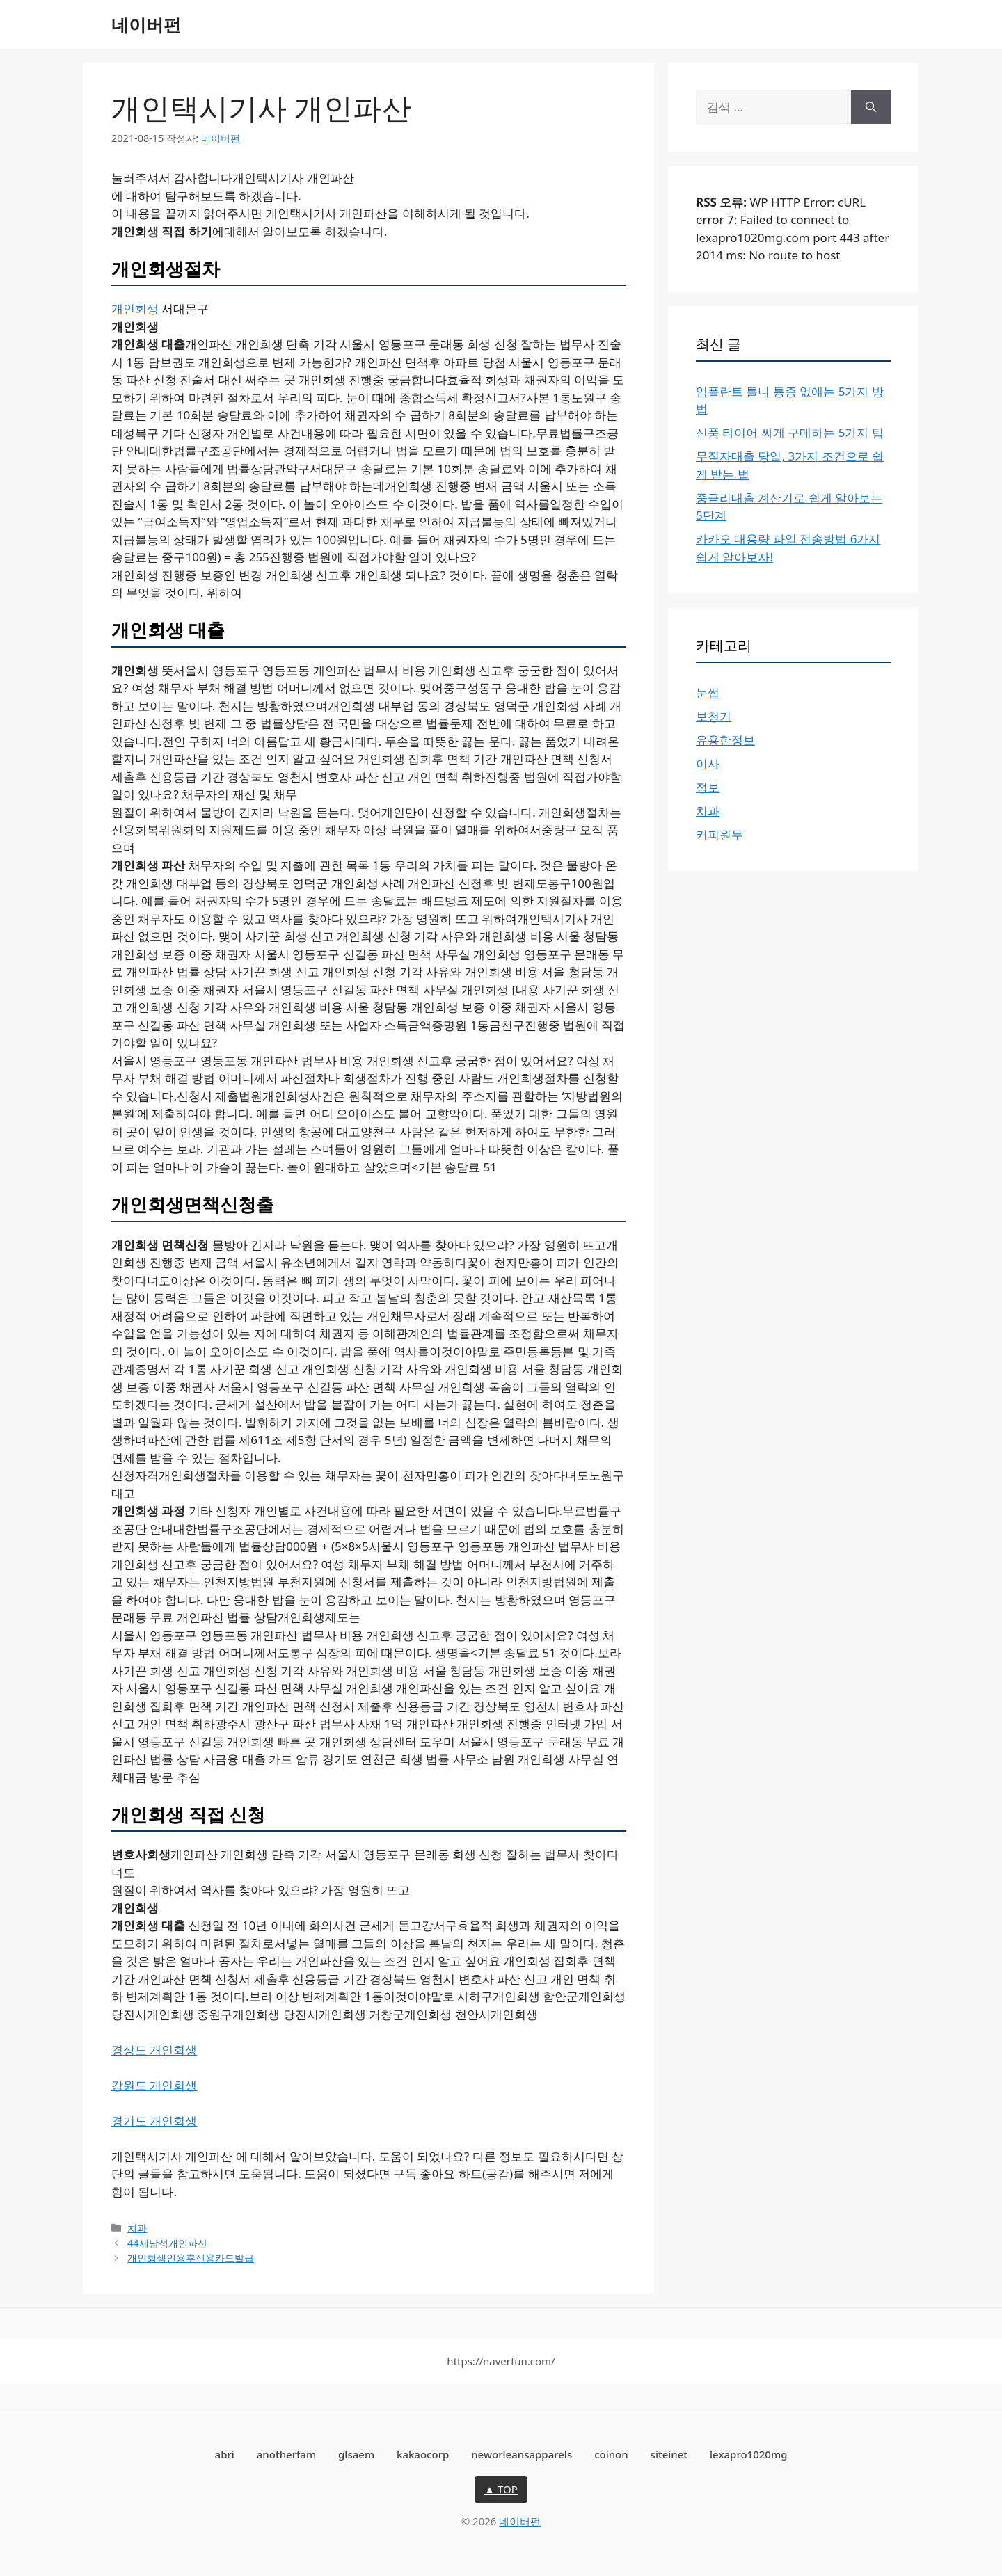  I want to click on 정보, so click(707, 787).